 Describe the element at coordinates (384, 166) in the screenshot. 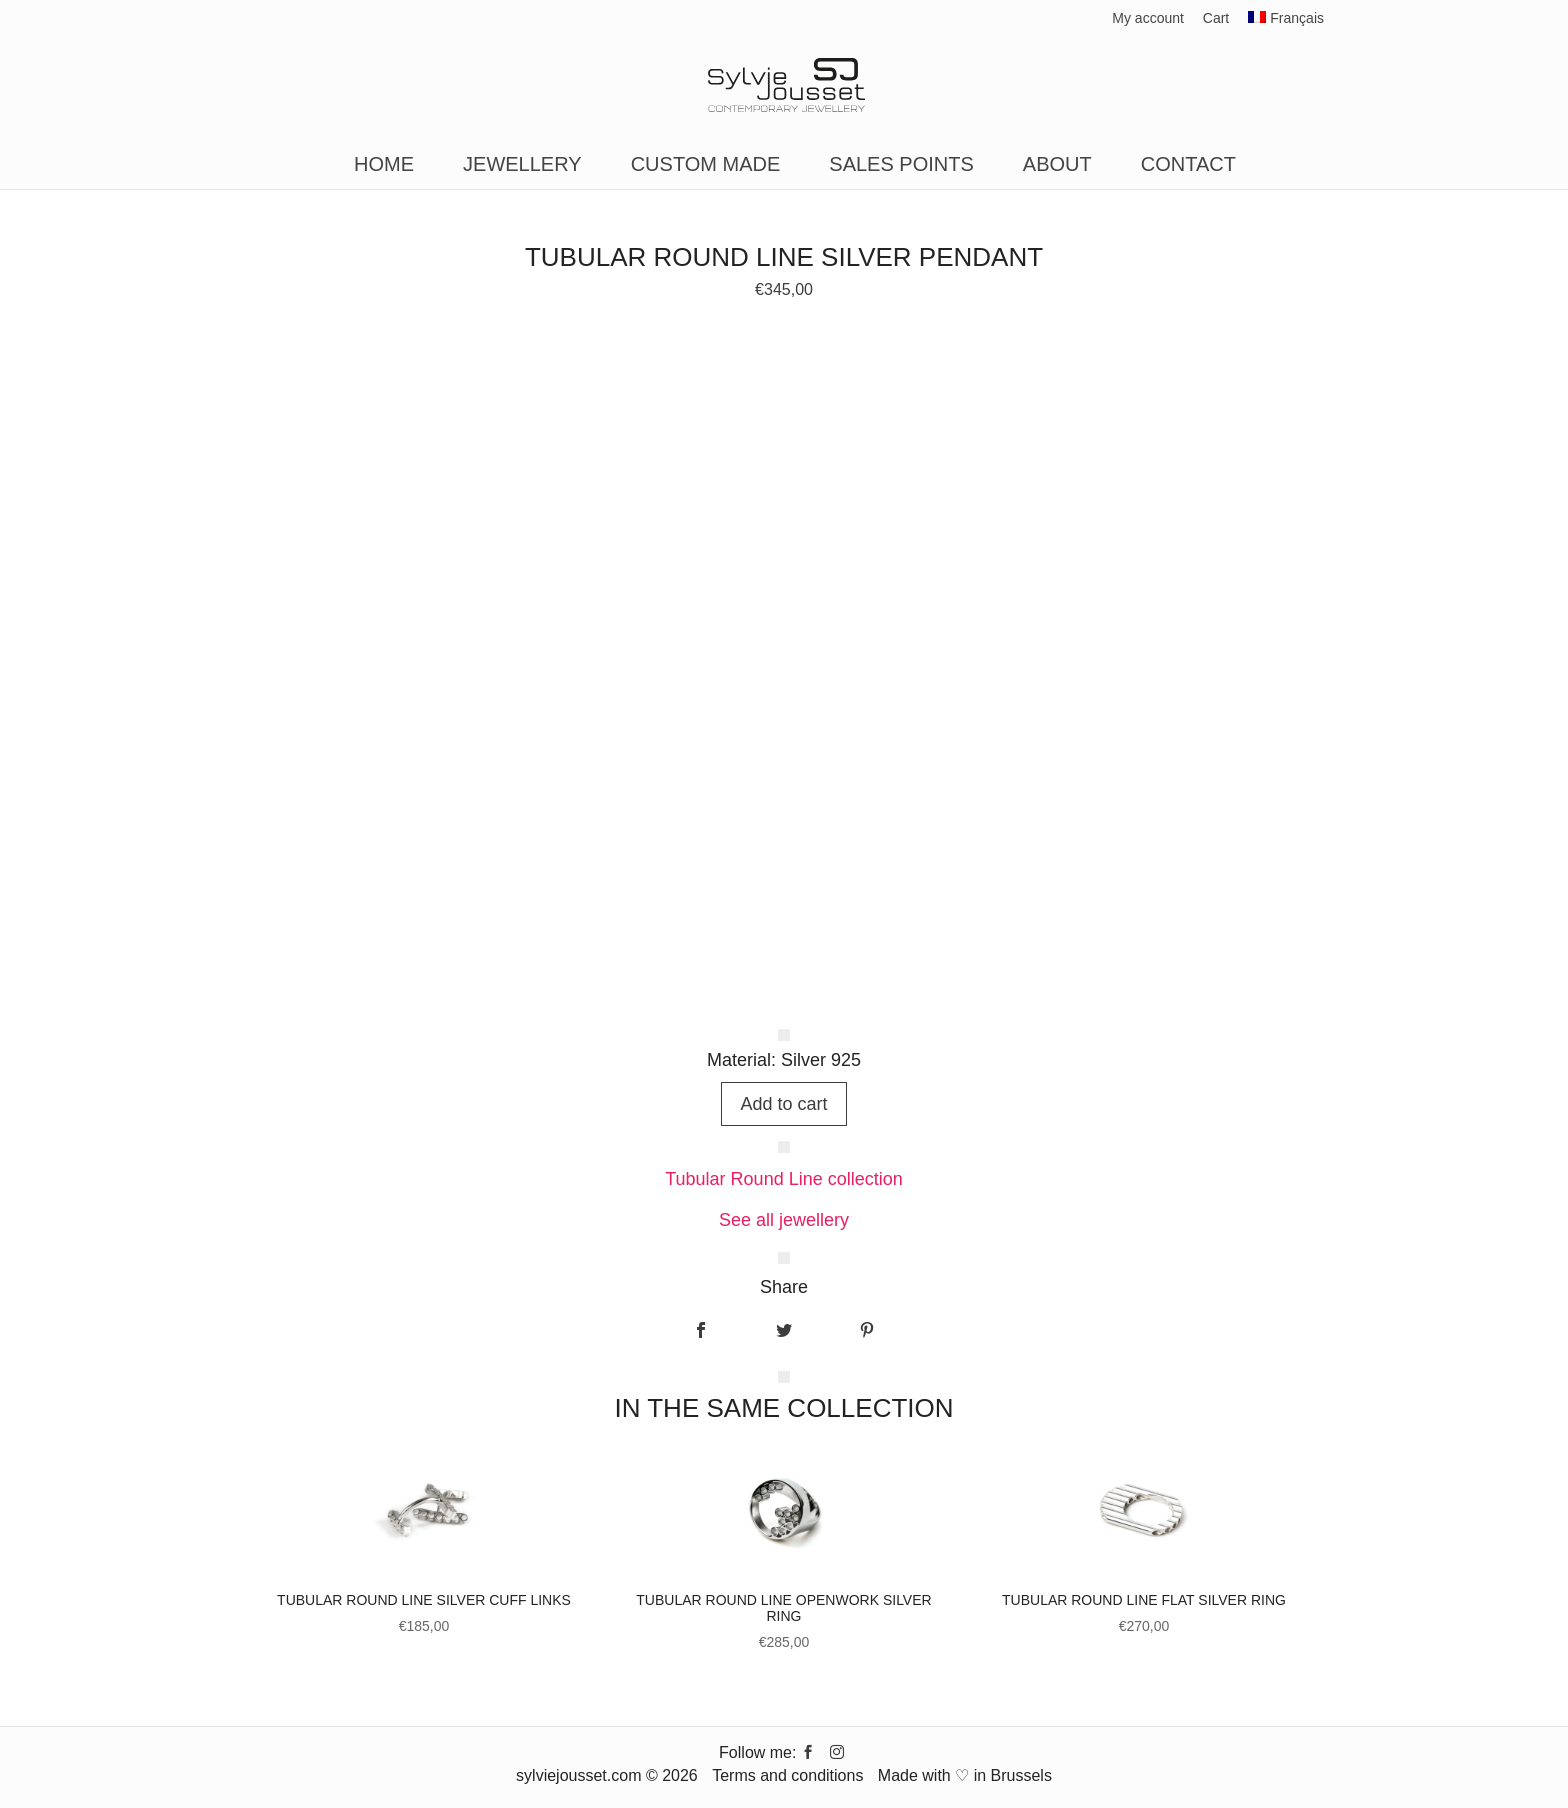

I see `Home` at that location.